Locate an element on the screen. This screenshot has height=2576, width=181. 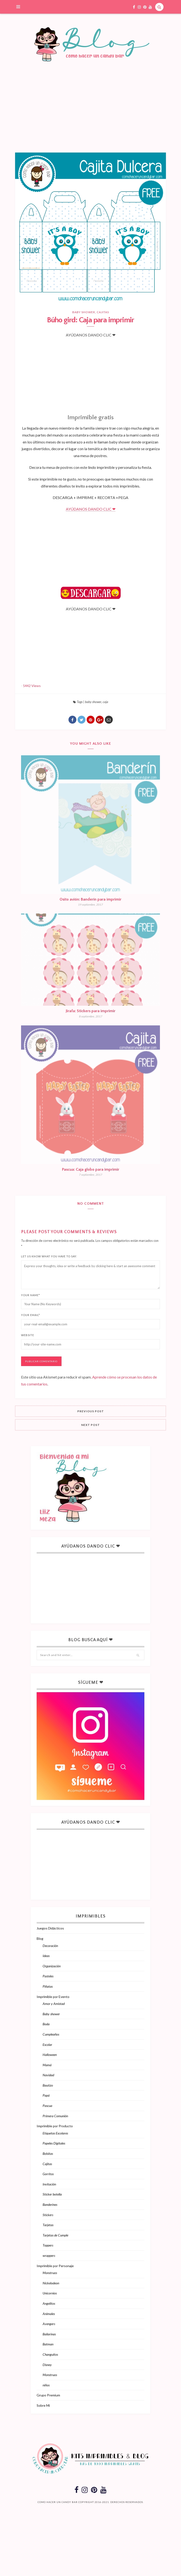
Previous Post is located at coordinates (90, 1411).